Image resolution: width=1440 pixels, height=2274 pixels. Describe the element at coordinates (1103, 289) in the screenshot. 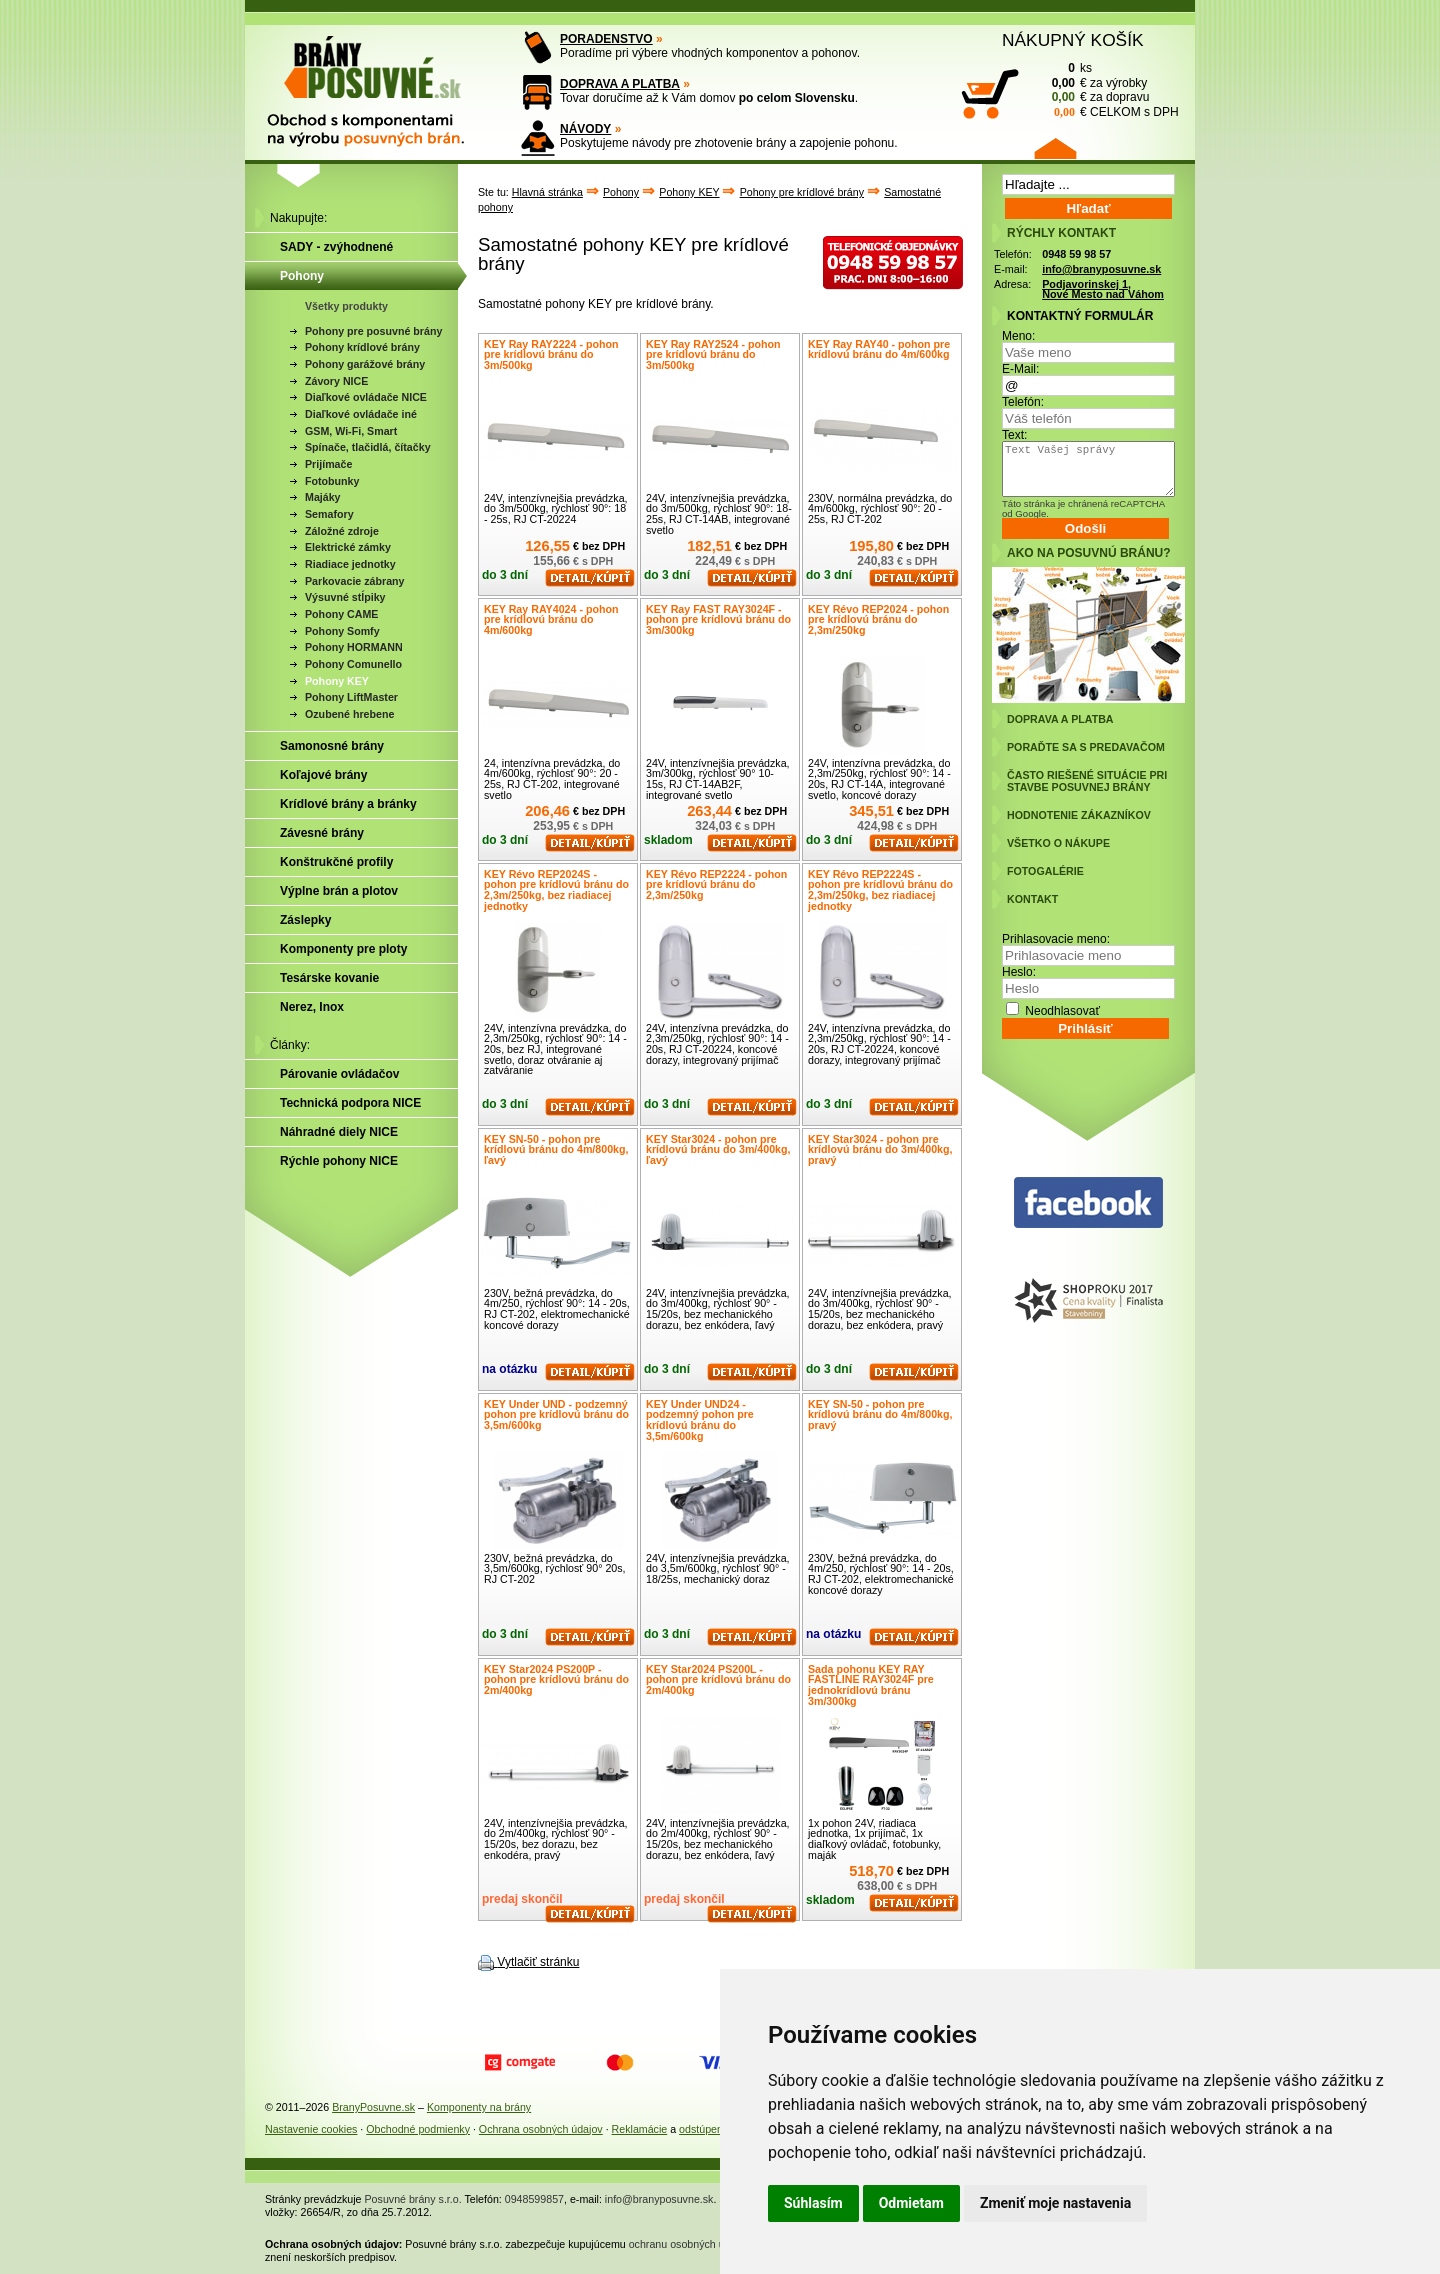

I see `Podjavorinskej 1, Nové Mesto nad Váhom` at that location.